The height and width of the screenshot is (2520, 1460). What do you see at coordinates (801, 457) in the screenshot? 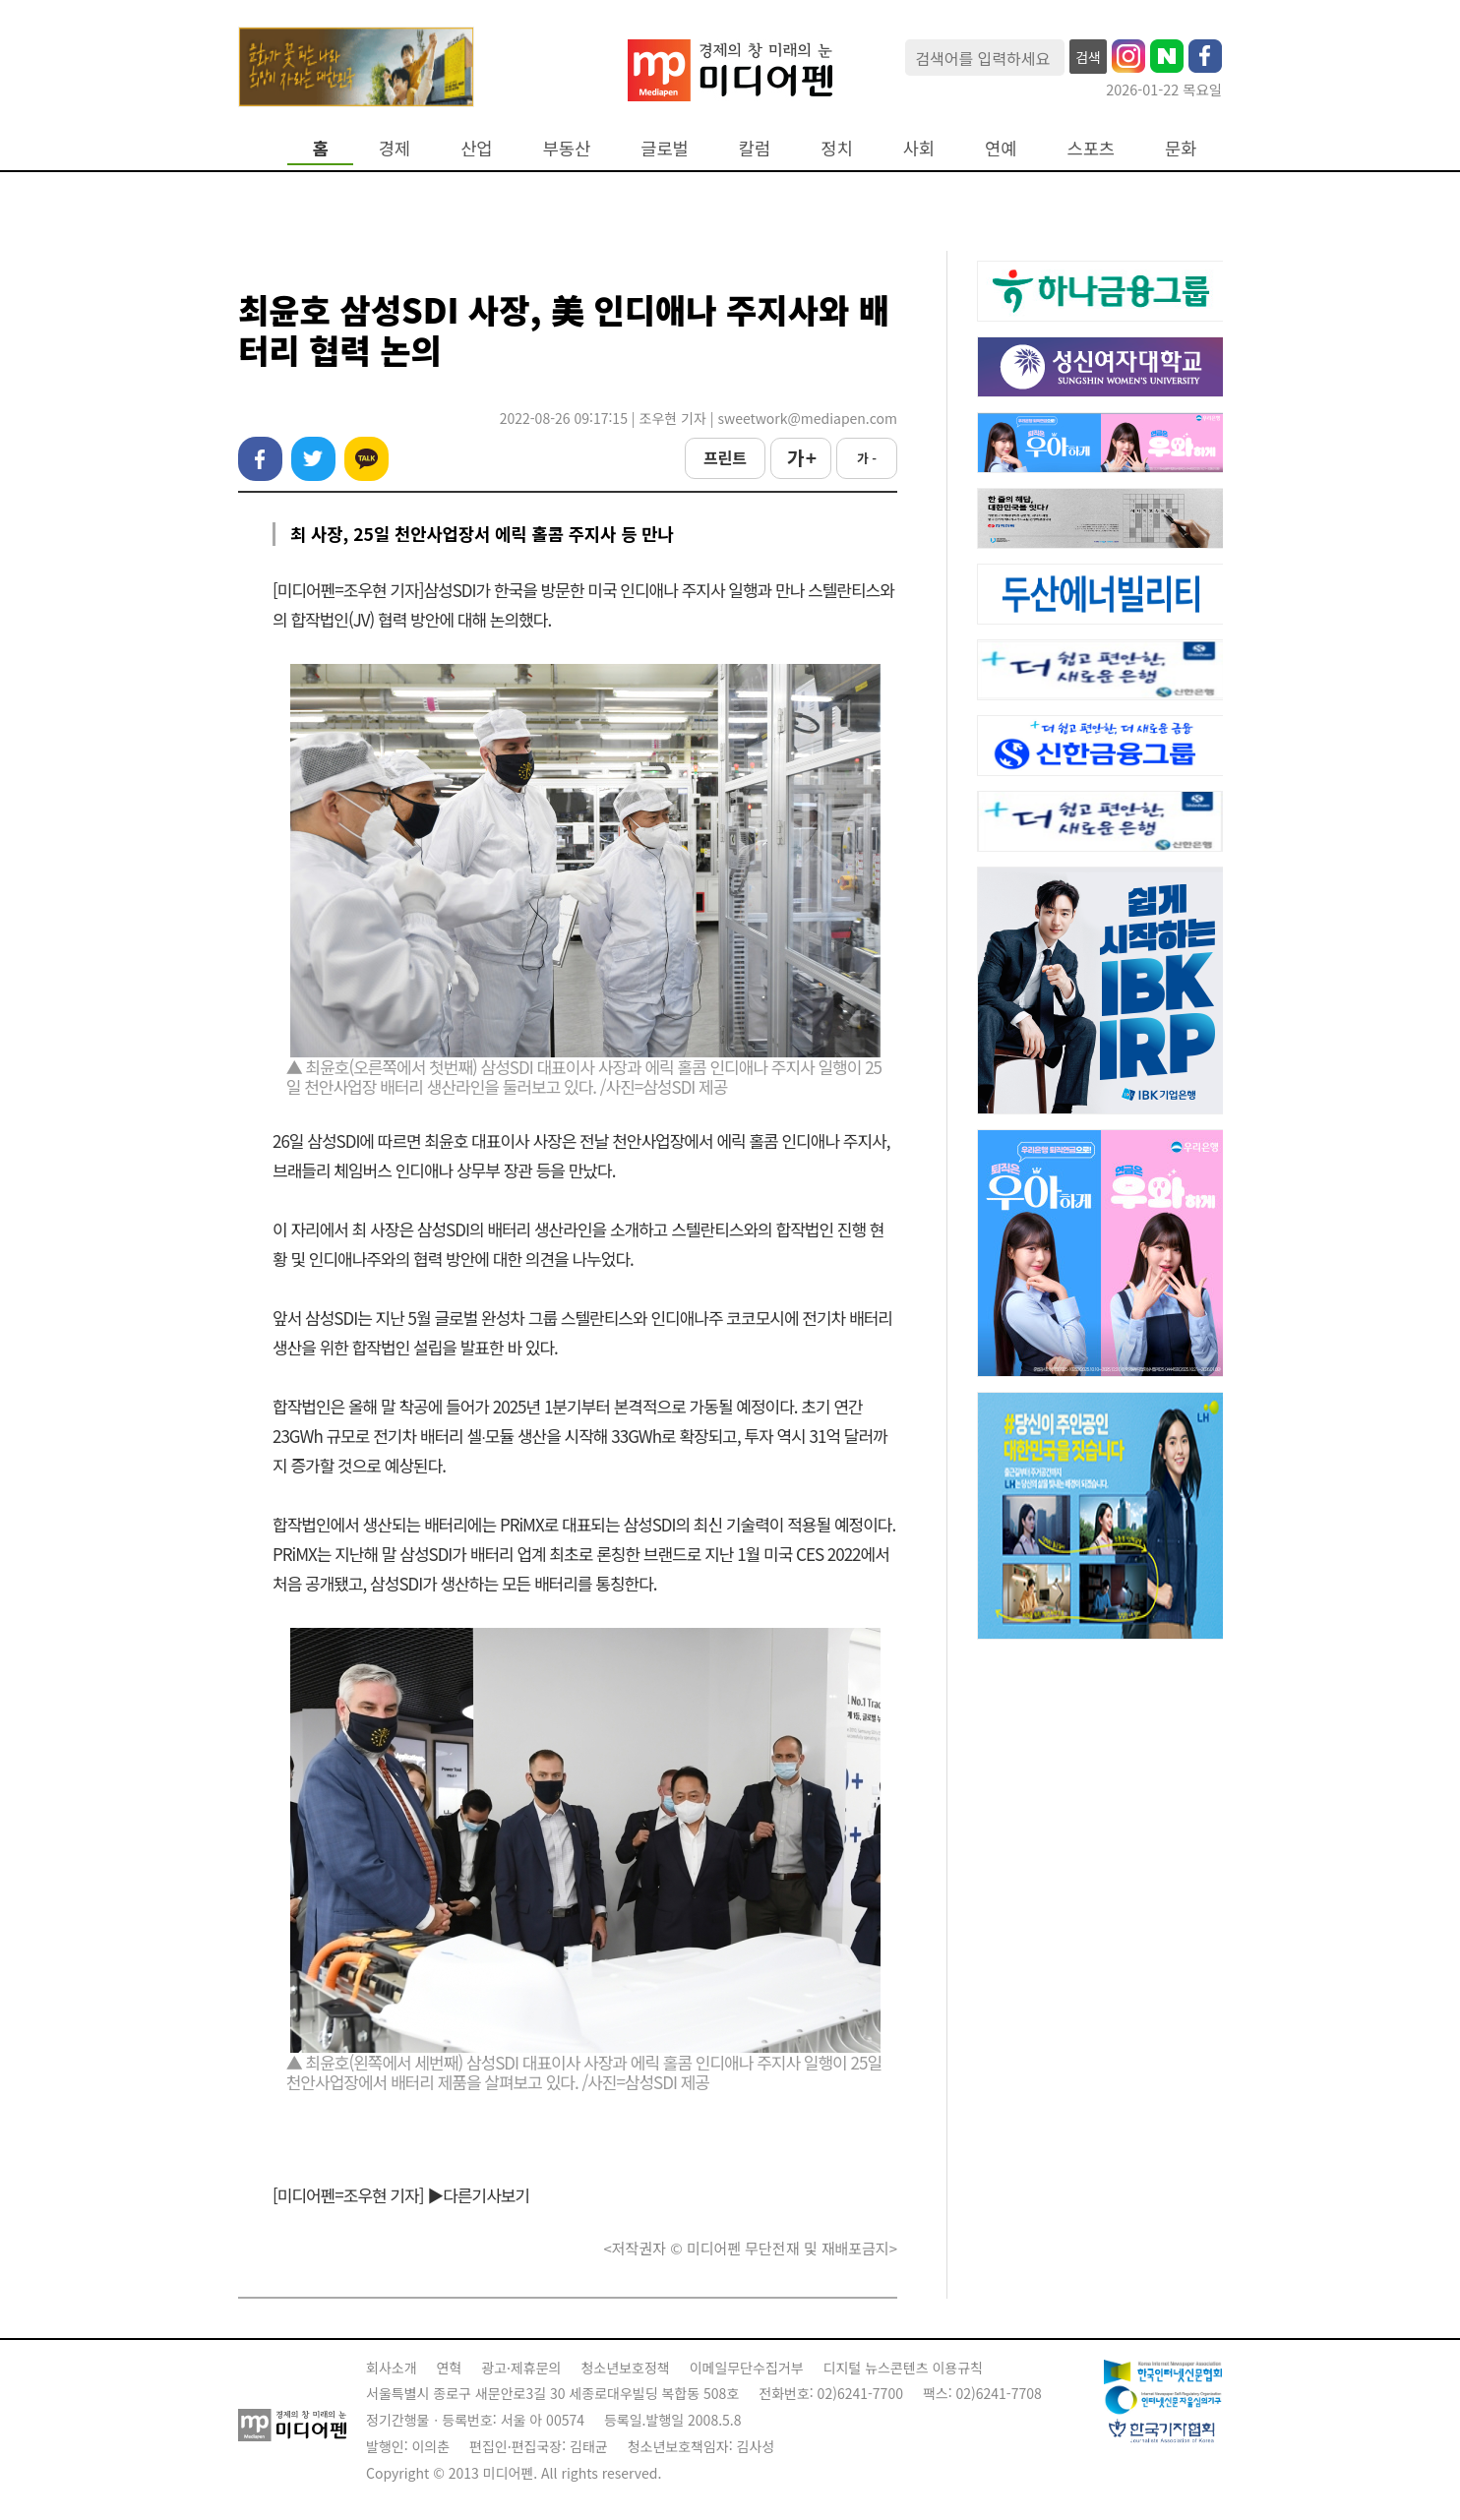
I see `가 +` at bounding box center [801, 457].